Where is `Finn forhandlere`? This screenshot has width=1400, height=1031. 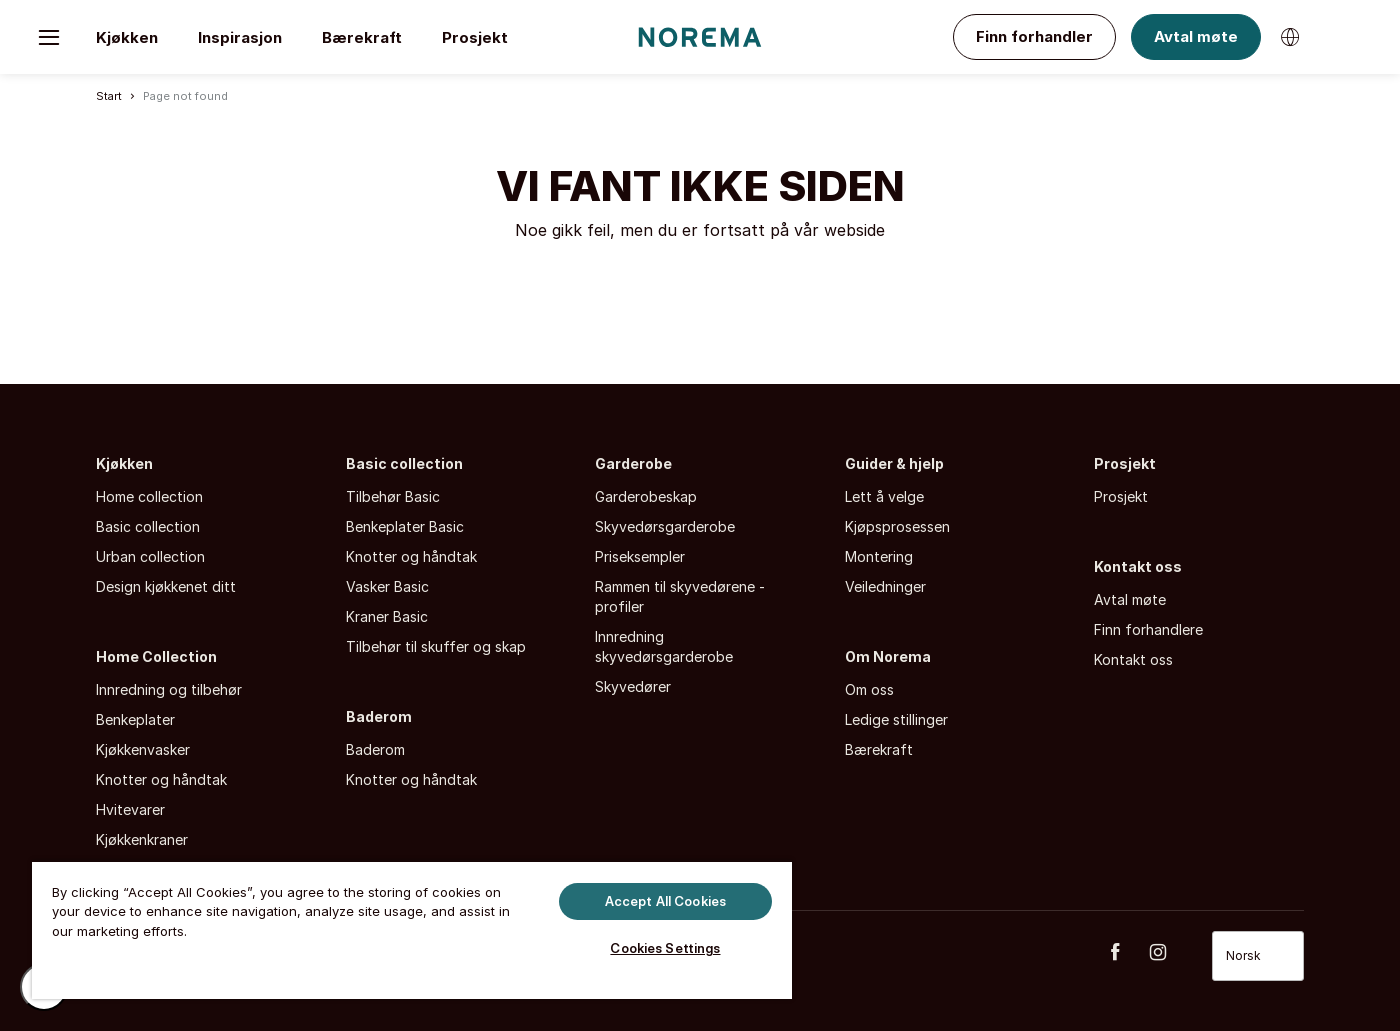 Finn forhandlere is located at coordinates (1148, 629).